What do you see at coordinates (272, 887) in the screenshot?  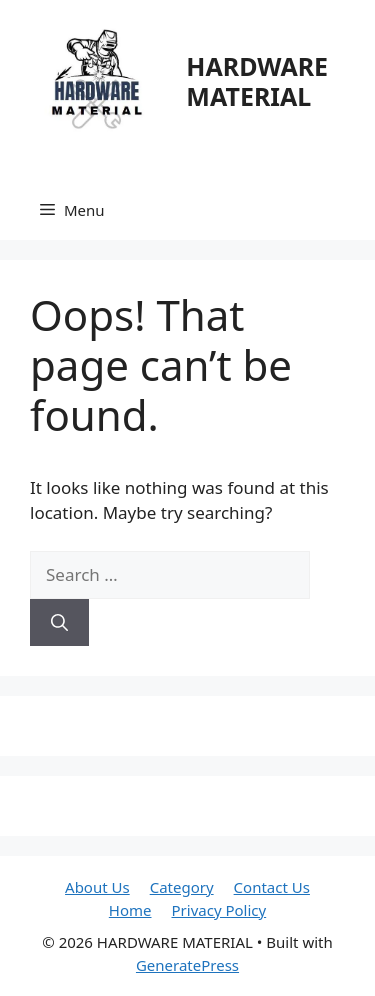 I see `Contact Us` at bounding box center [272, 887].